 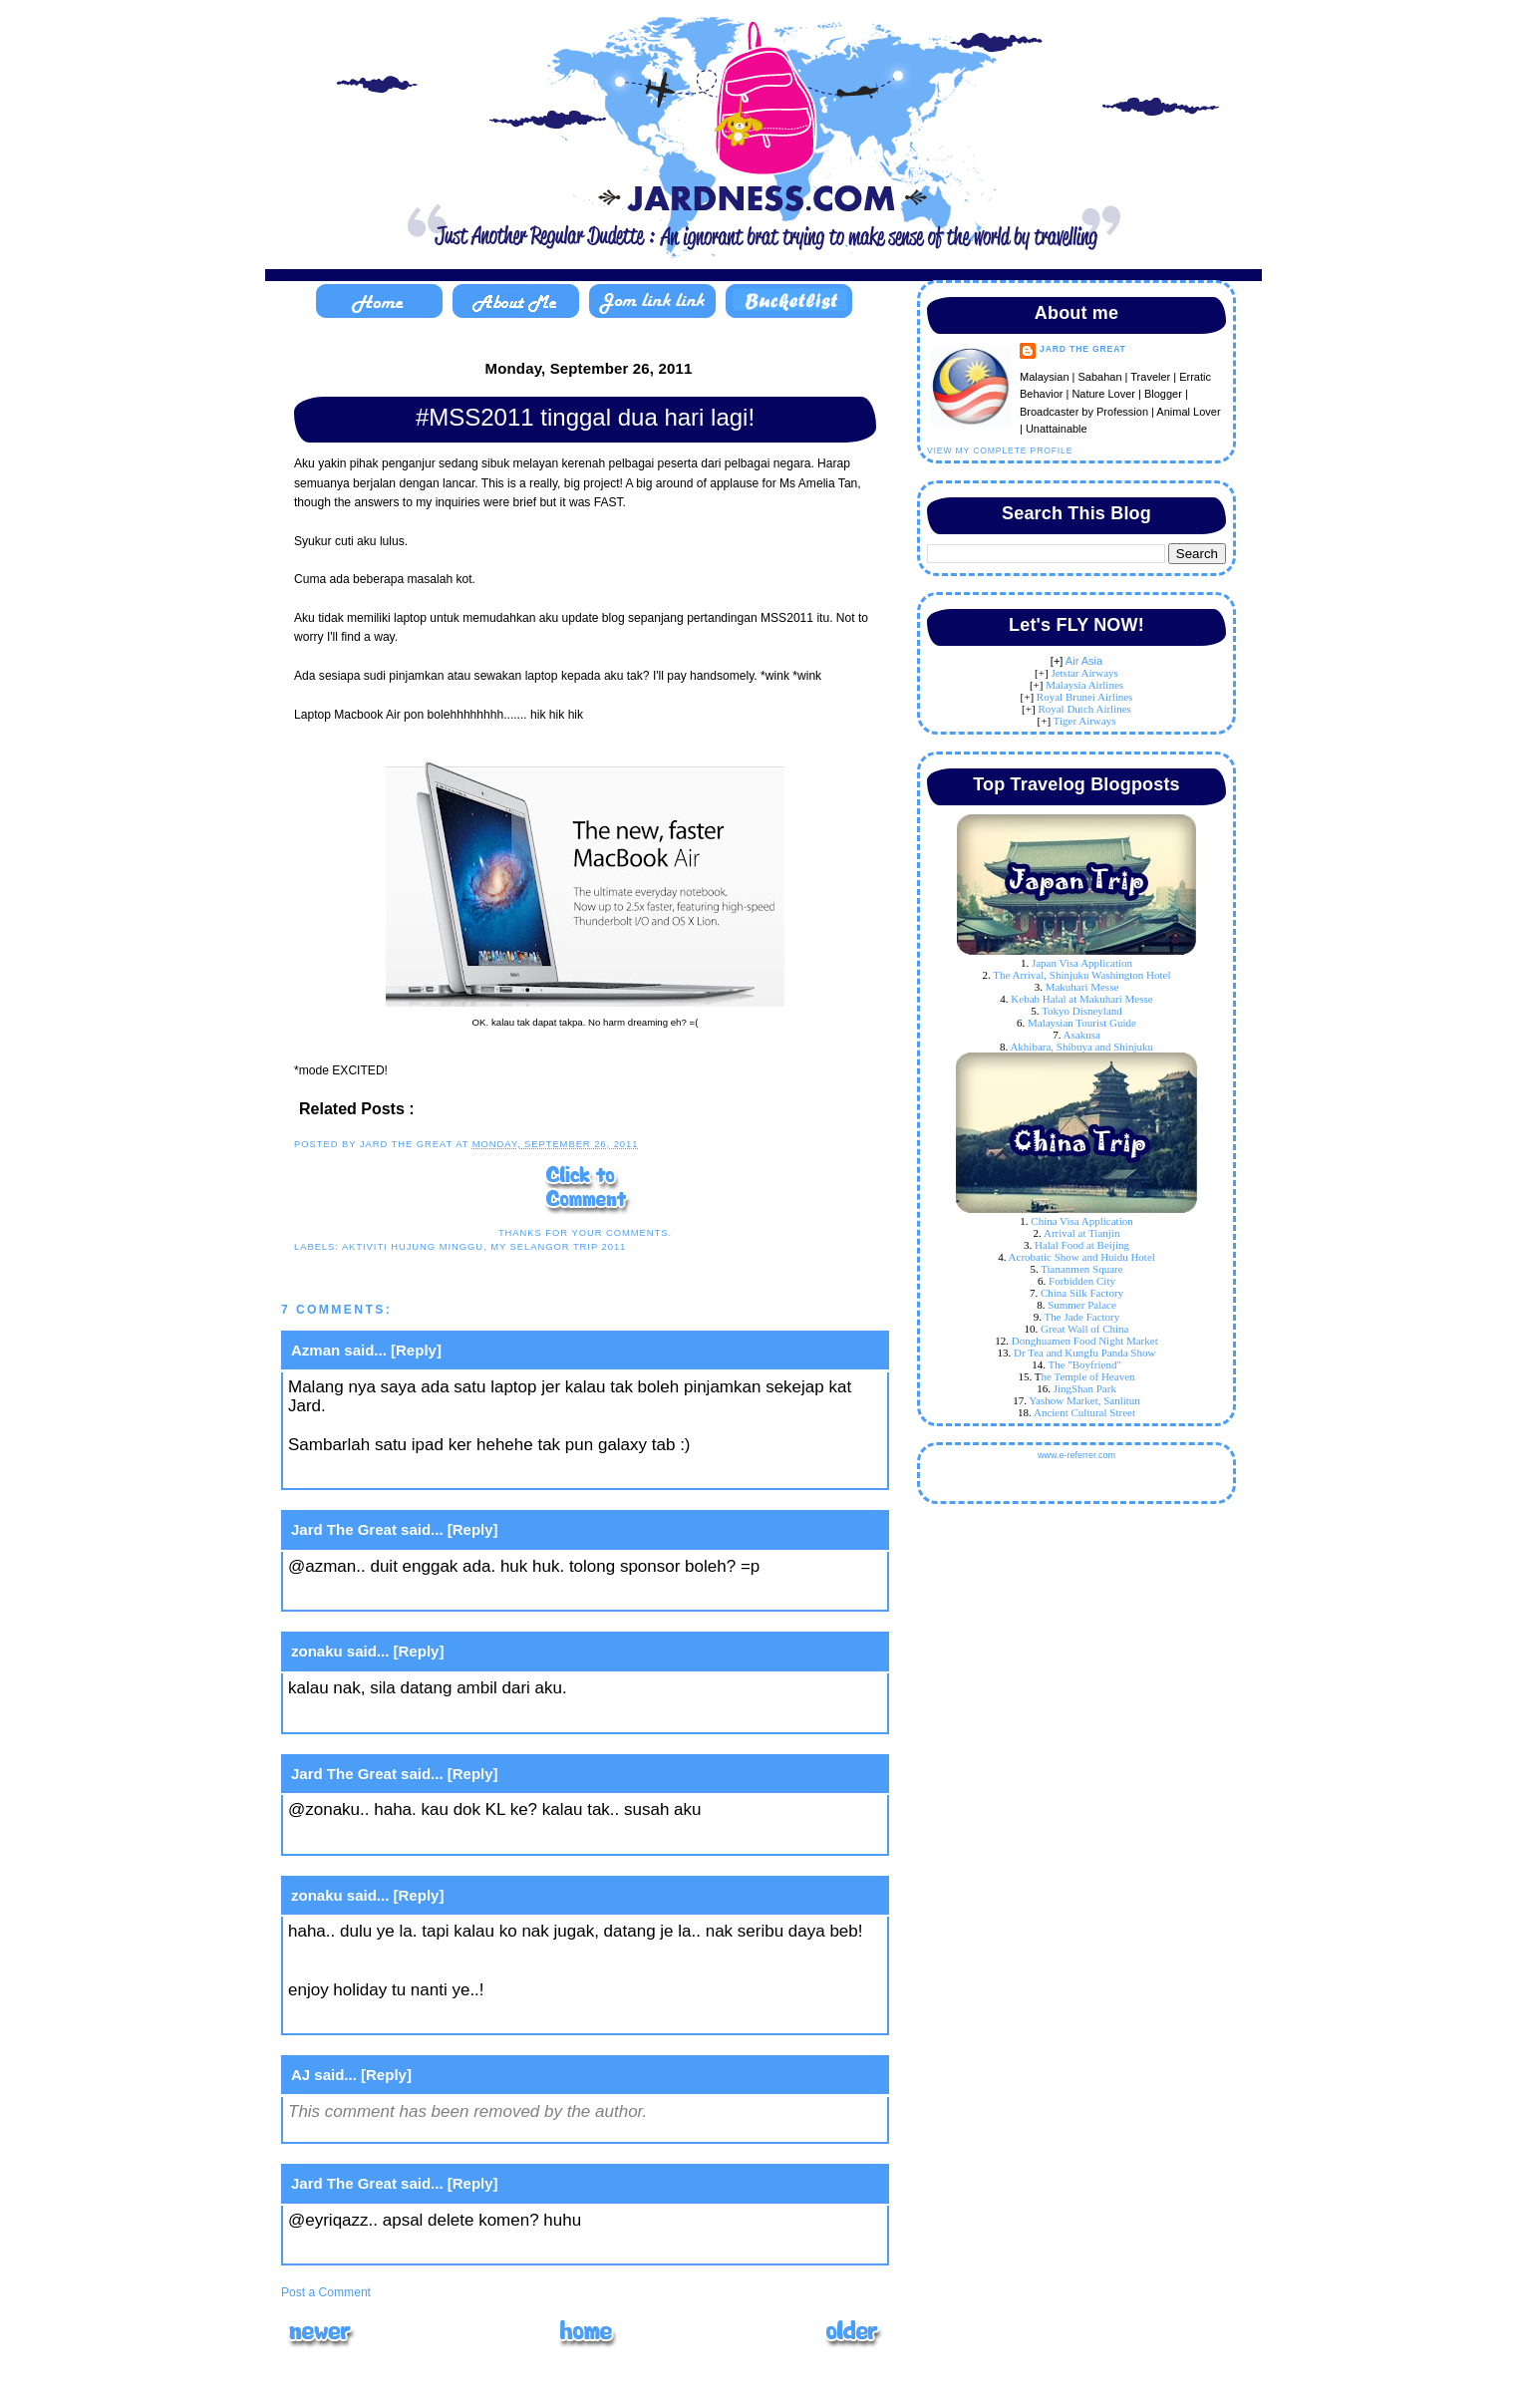 I want to click on September 26, 2011 at 3:34 PM, so click(x=408, y=2018).